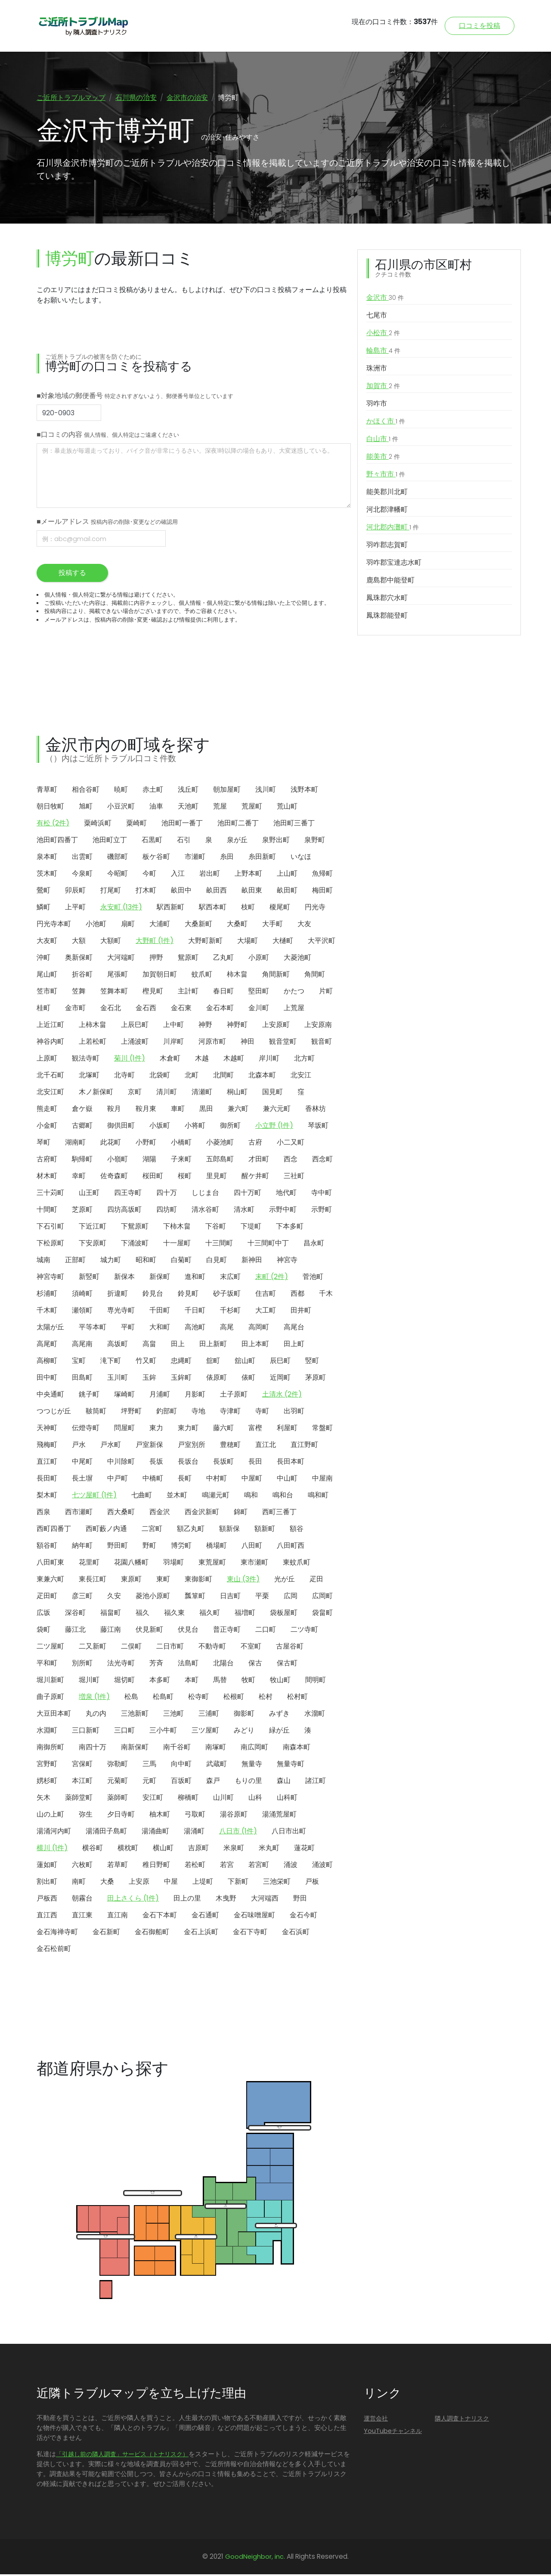 The height and width of the screenshot is (2576, 551). Describe the element at coordinates (82, 976) in the screenshot. I see `折谷町` at that location.